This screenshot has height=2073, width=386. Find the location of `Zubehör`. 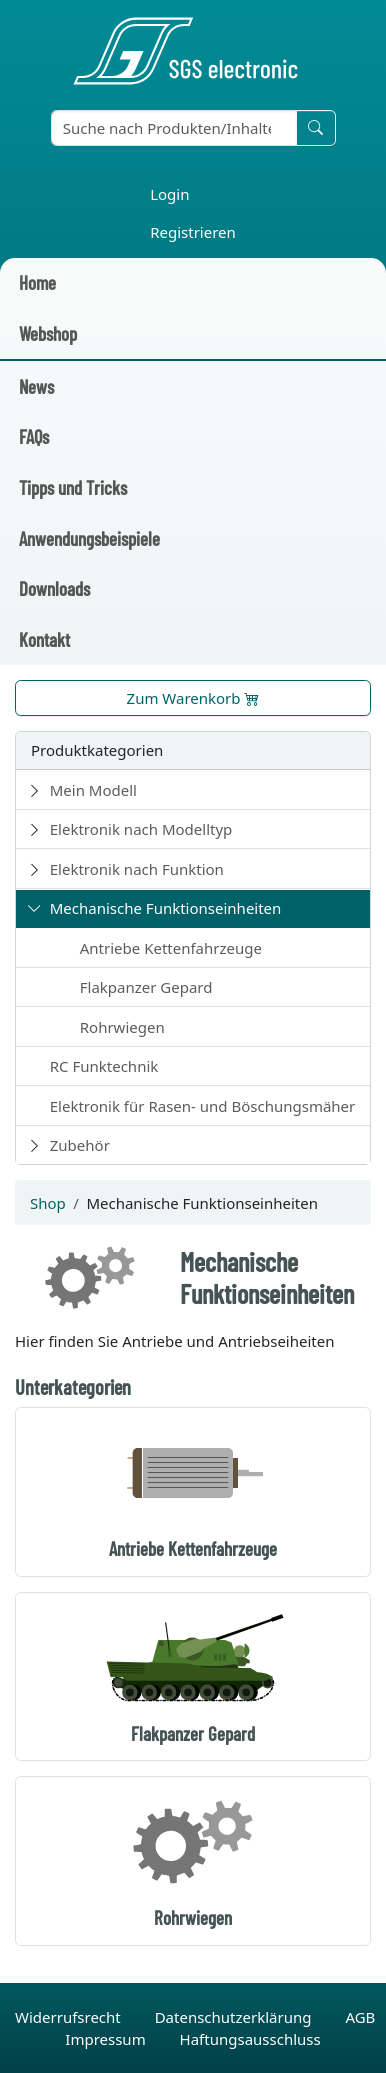

Zubehör is located at coordinates (80, 1145).